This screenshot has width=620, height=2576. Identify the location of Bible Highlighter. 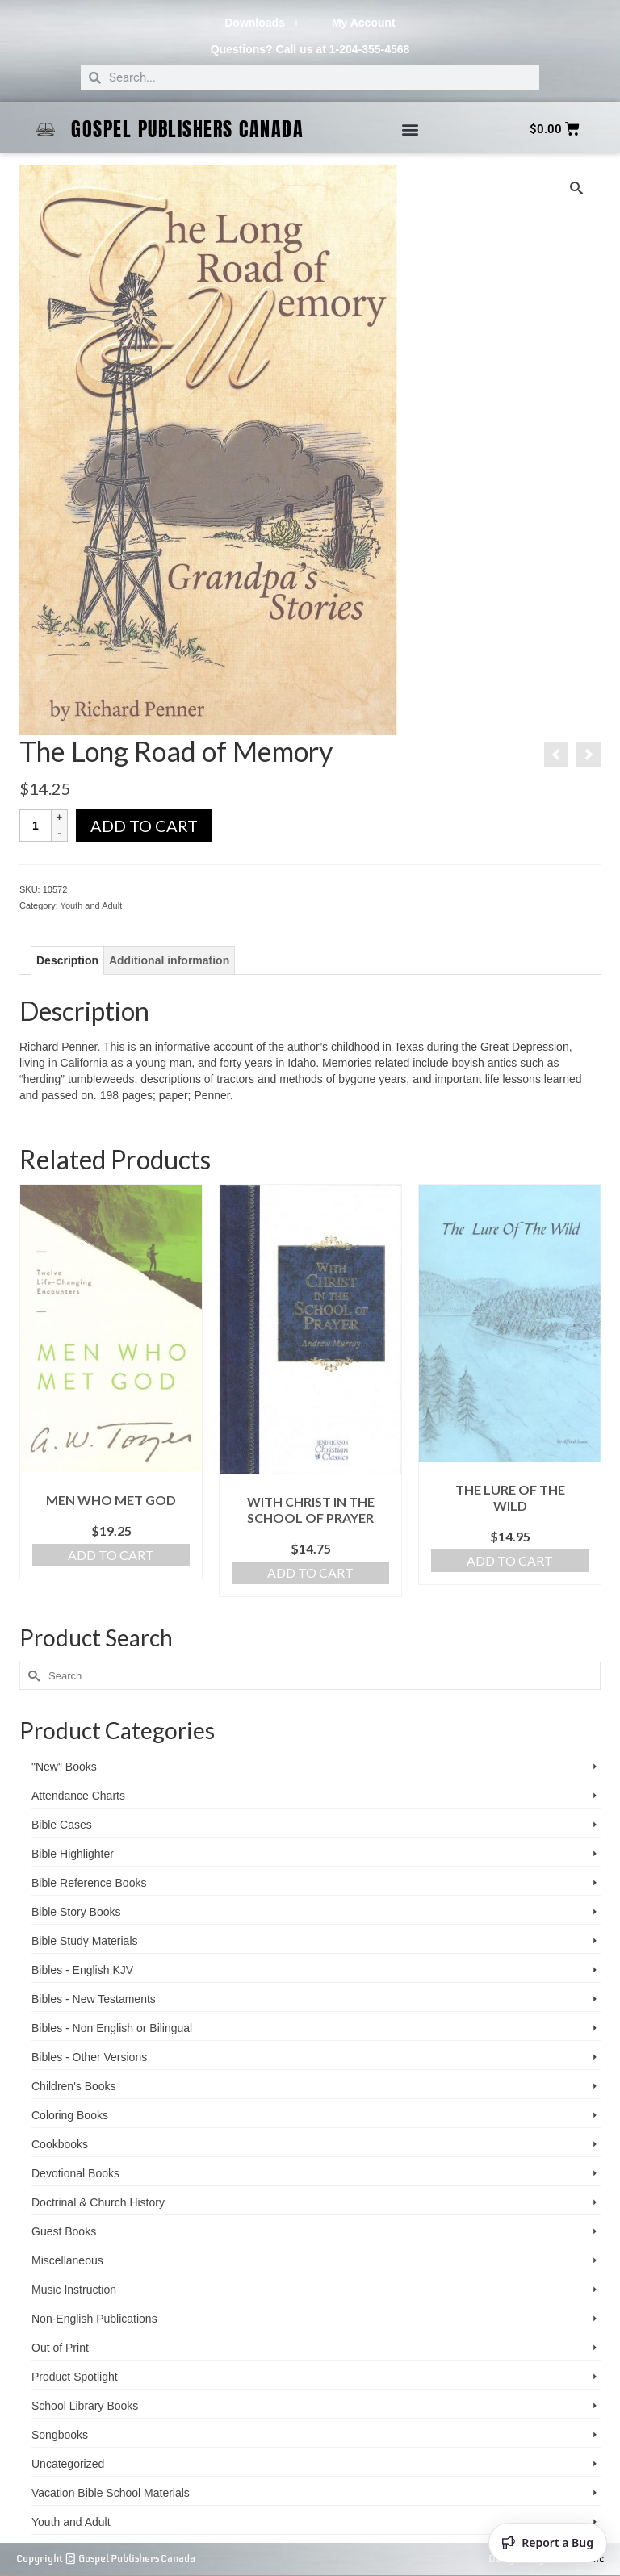
(72, 1853).